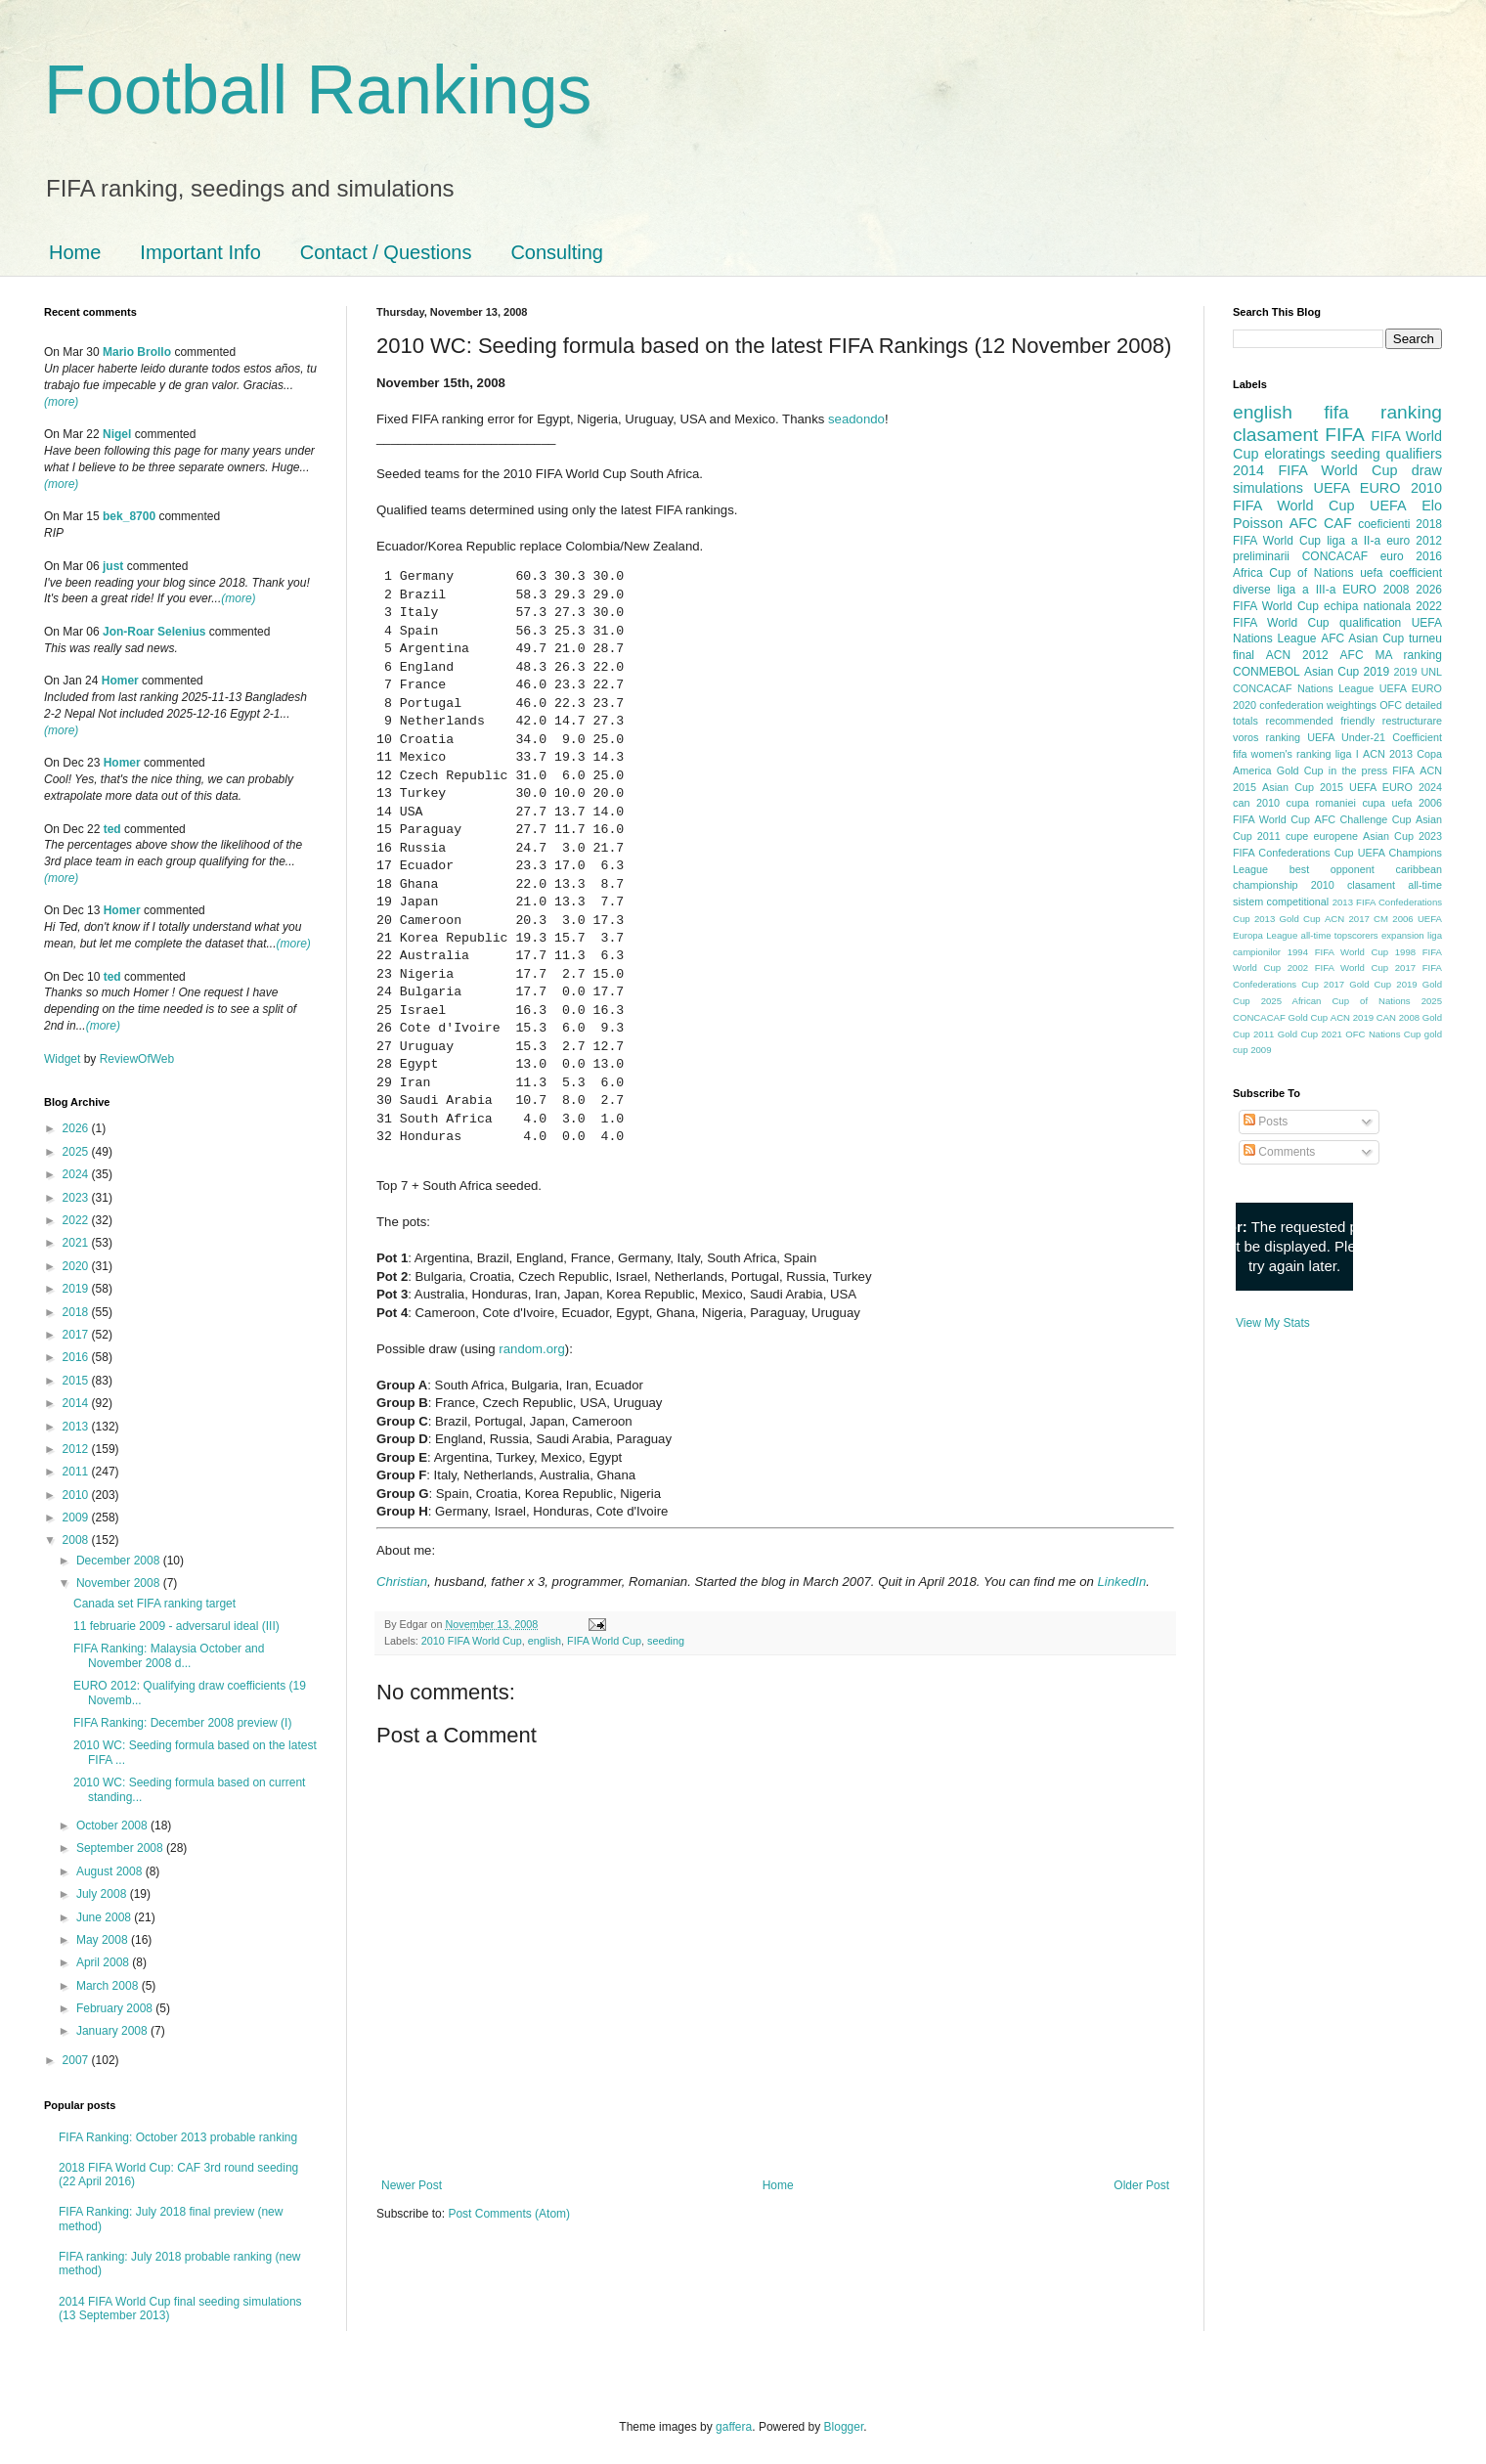 This screenshot has width=1486, height=2464. Describe the element at coordinates (137, 352) in the screenshot. I see `Mario Brollo` at that location.